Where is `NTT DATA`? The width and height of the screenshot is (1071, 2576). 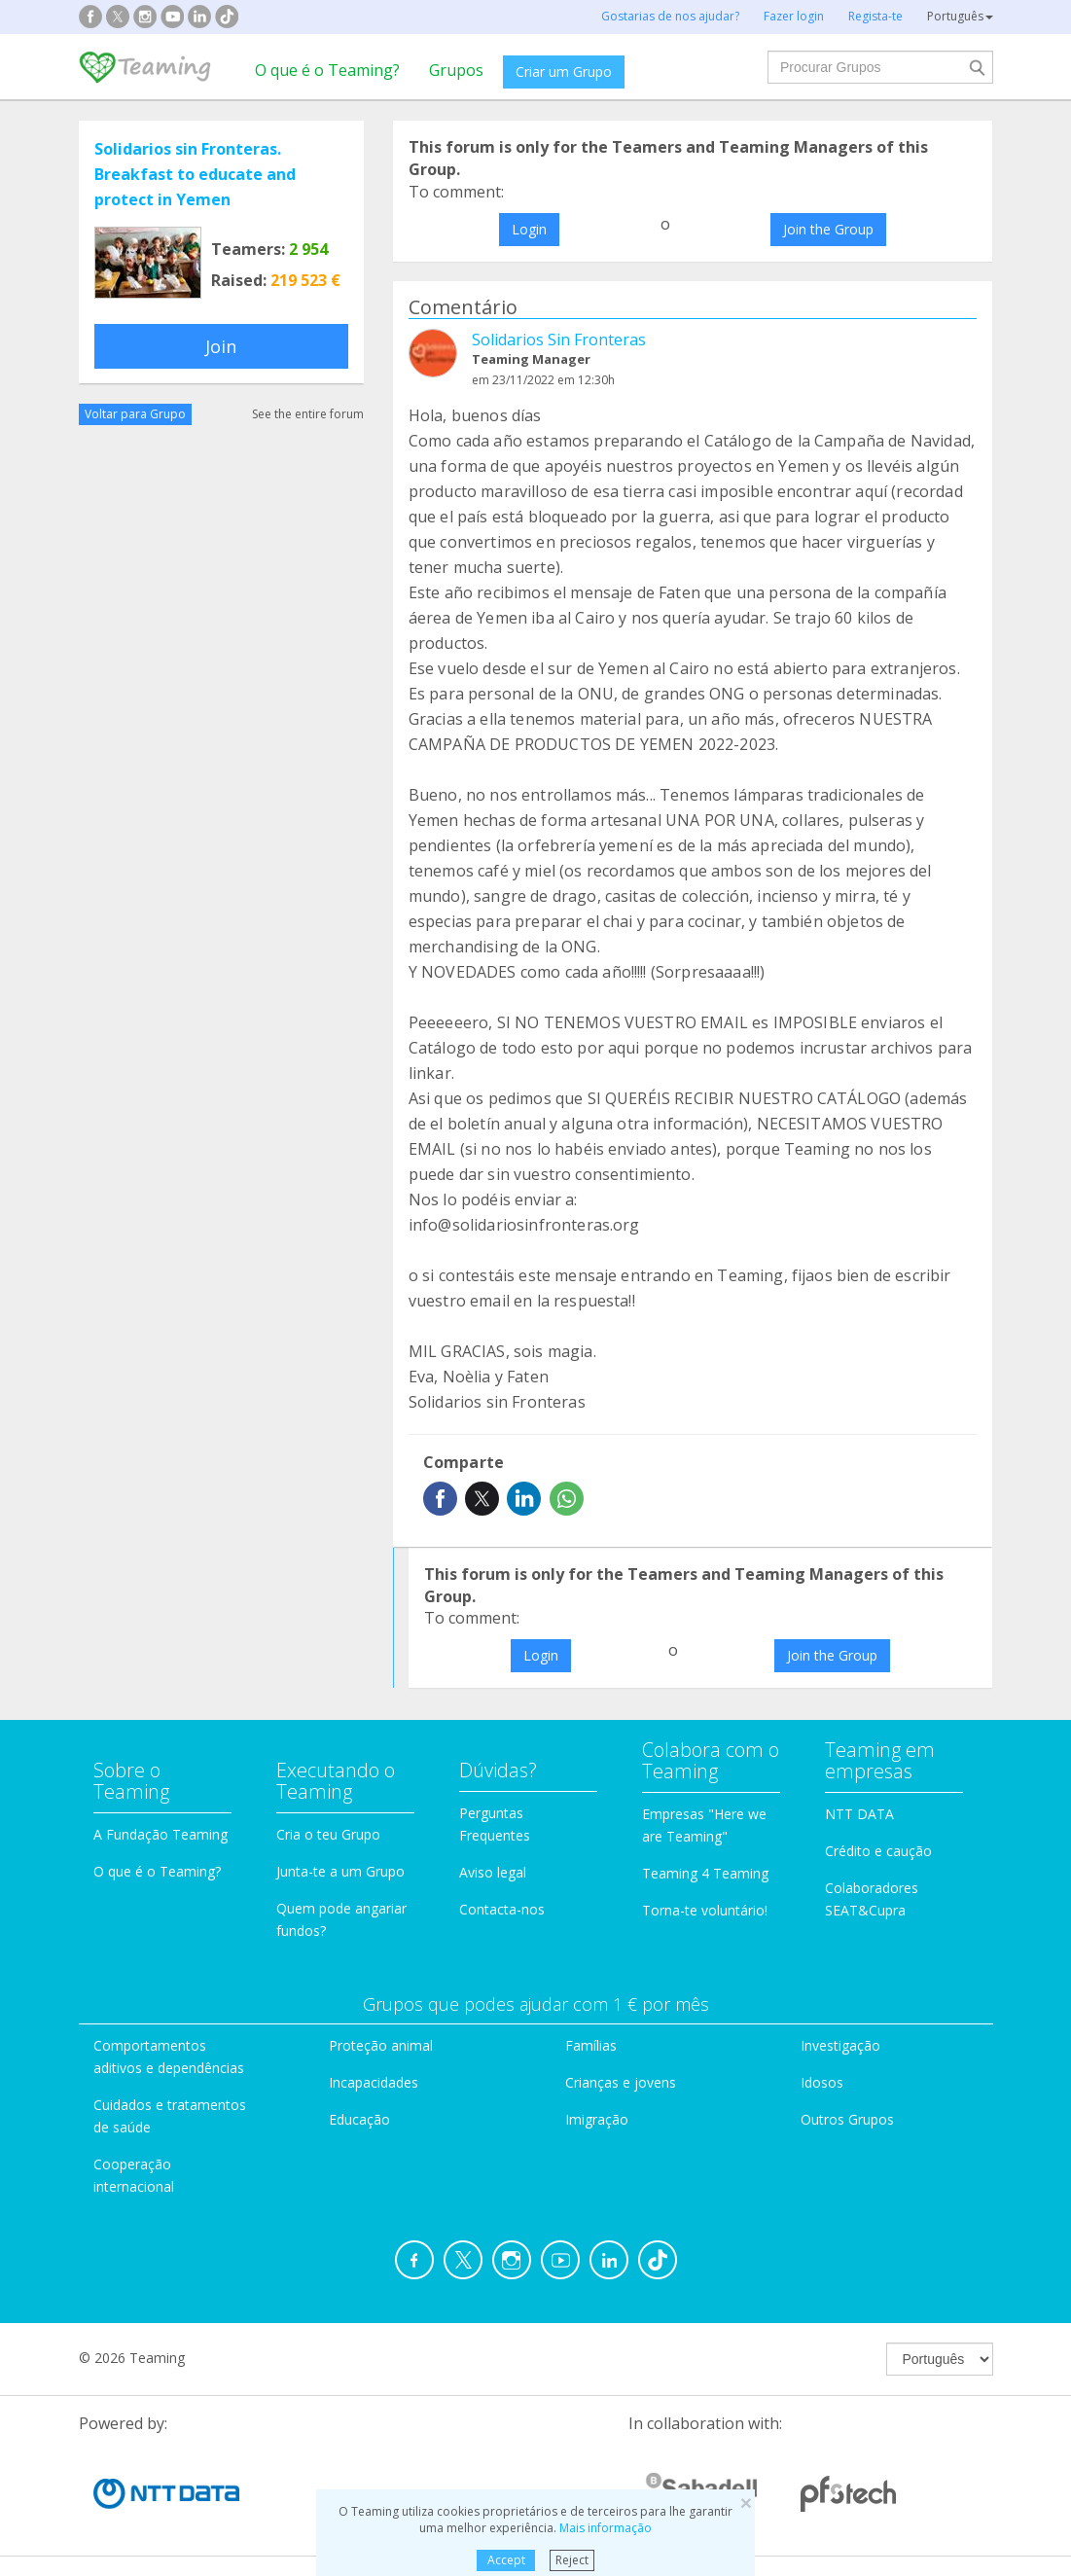 NTT DATA is located at coordinates (859, 1814).